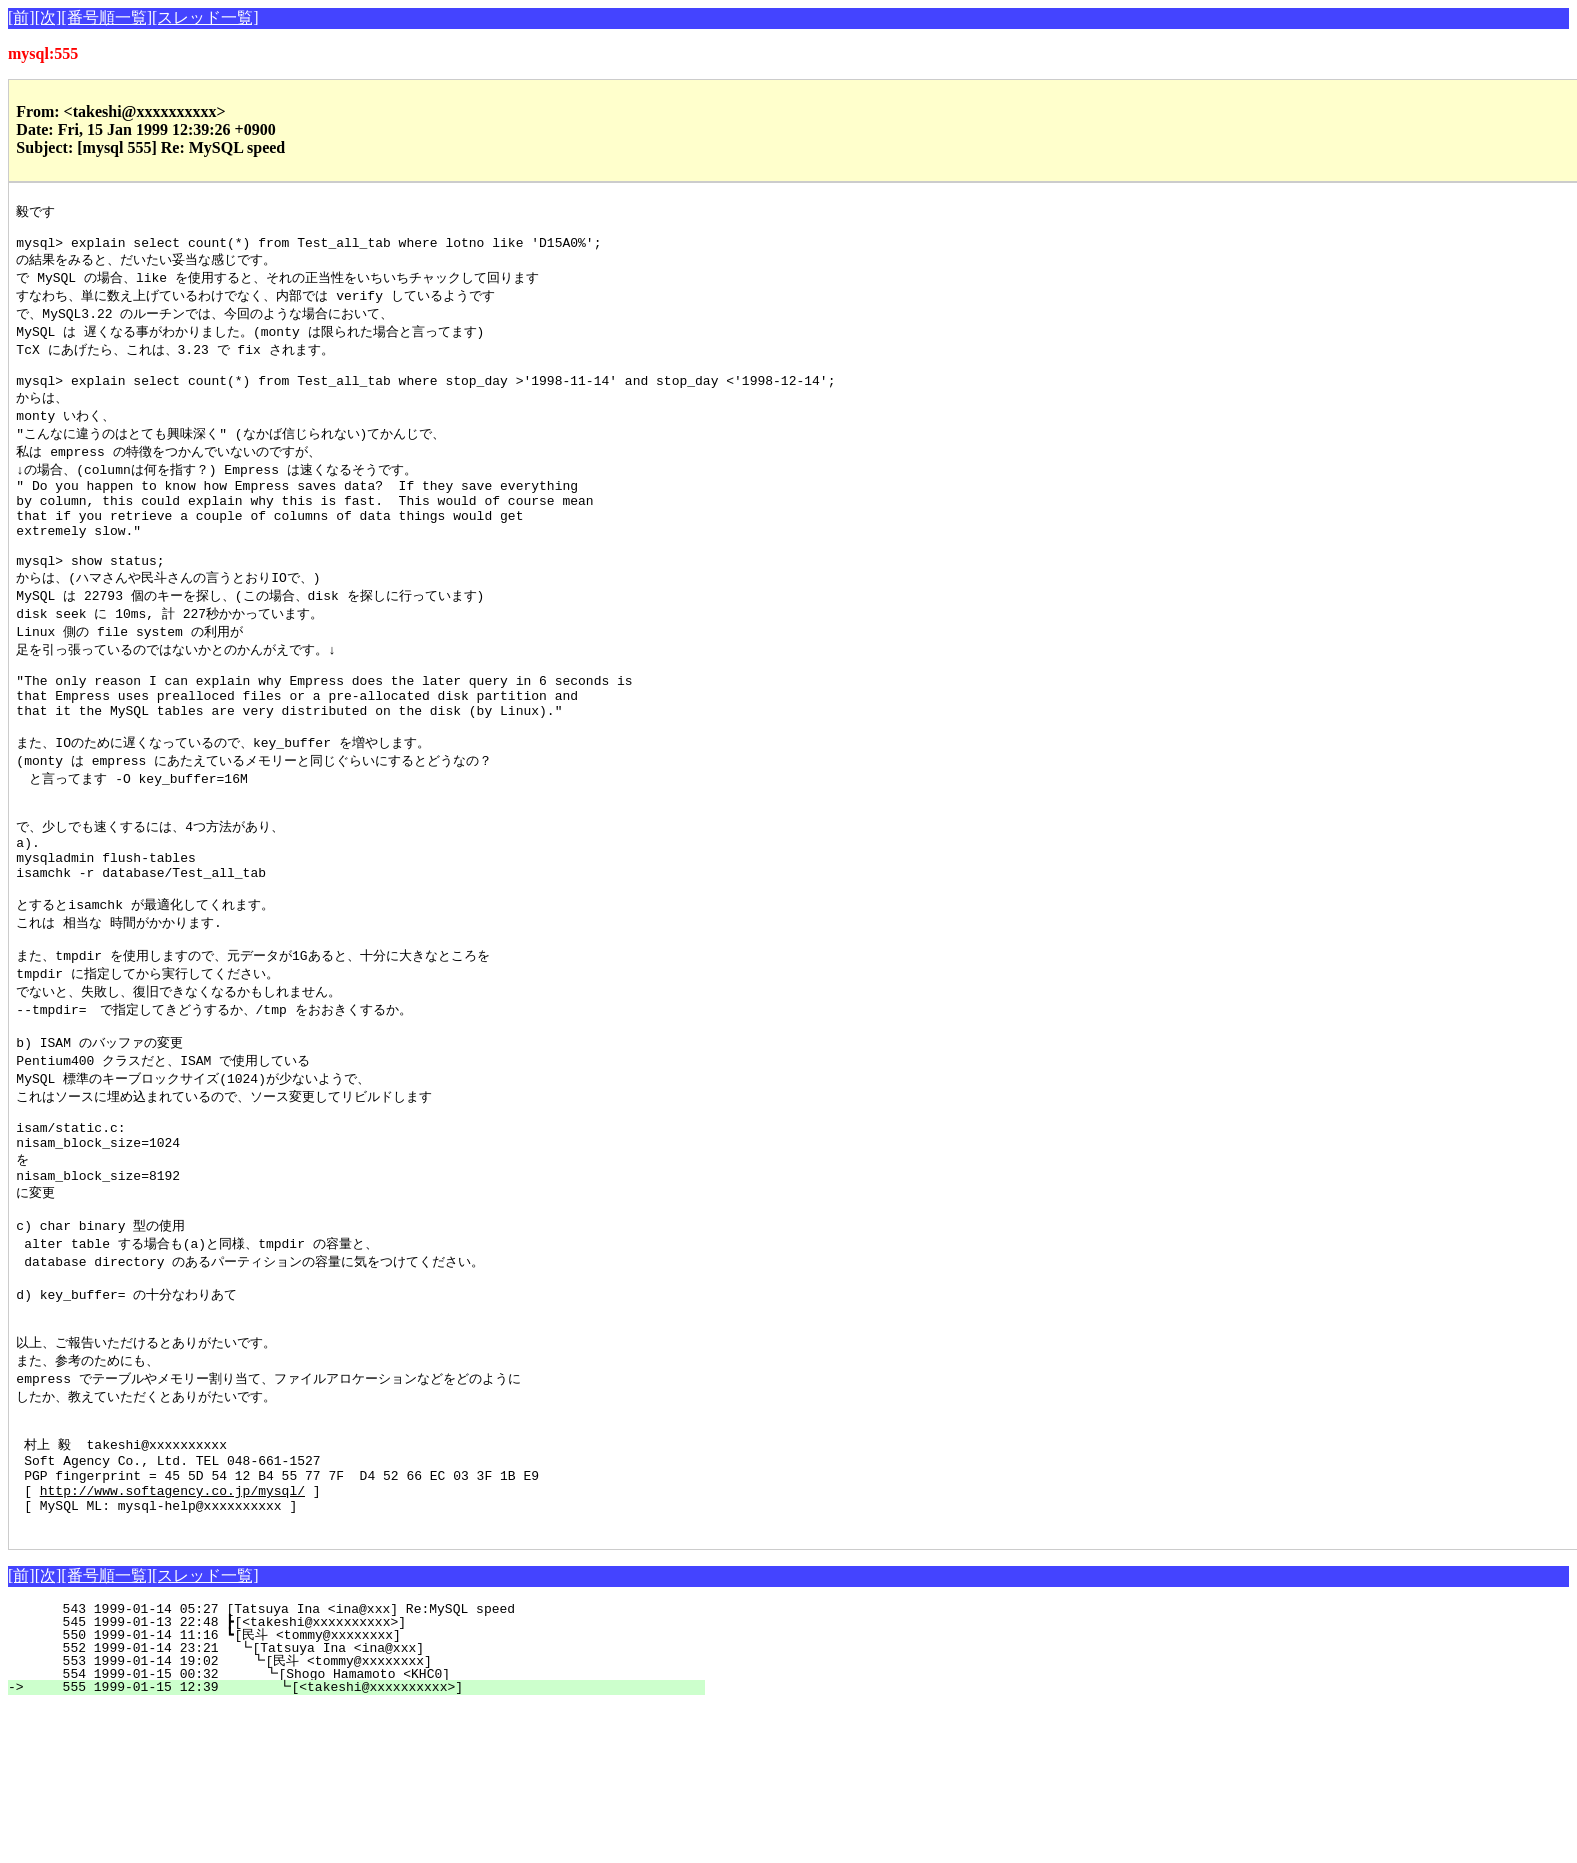  I want to click on 555 1999-01-15 12:39 ┗[<takeshi@xxxxxxxxxx>], so click(365, 1843).